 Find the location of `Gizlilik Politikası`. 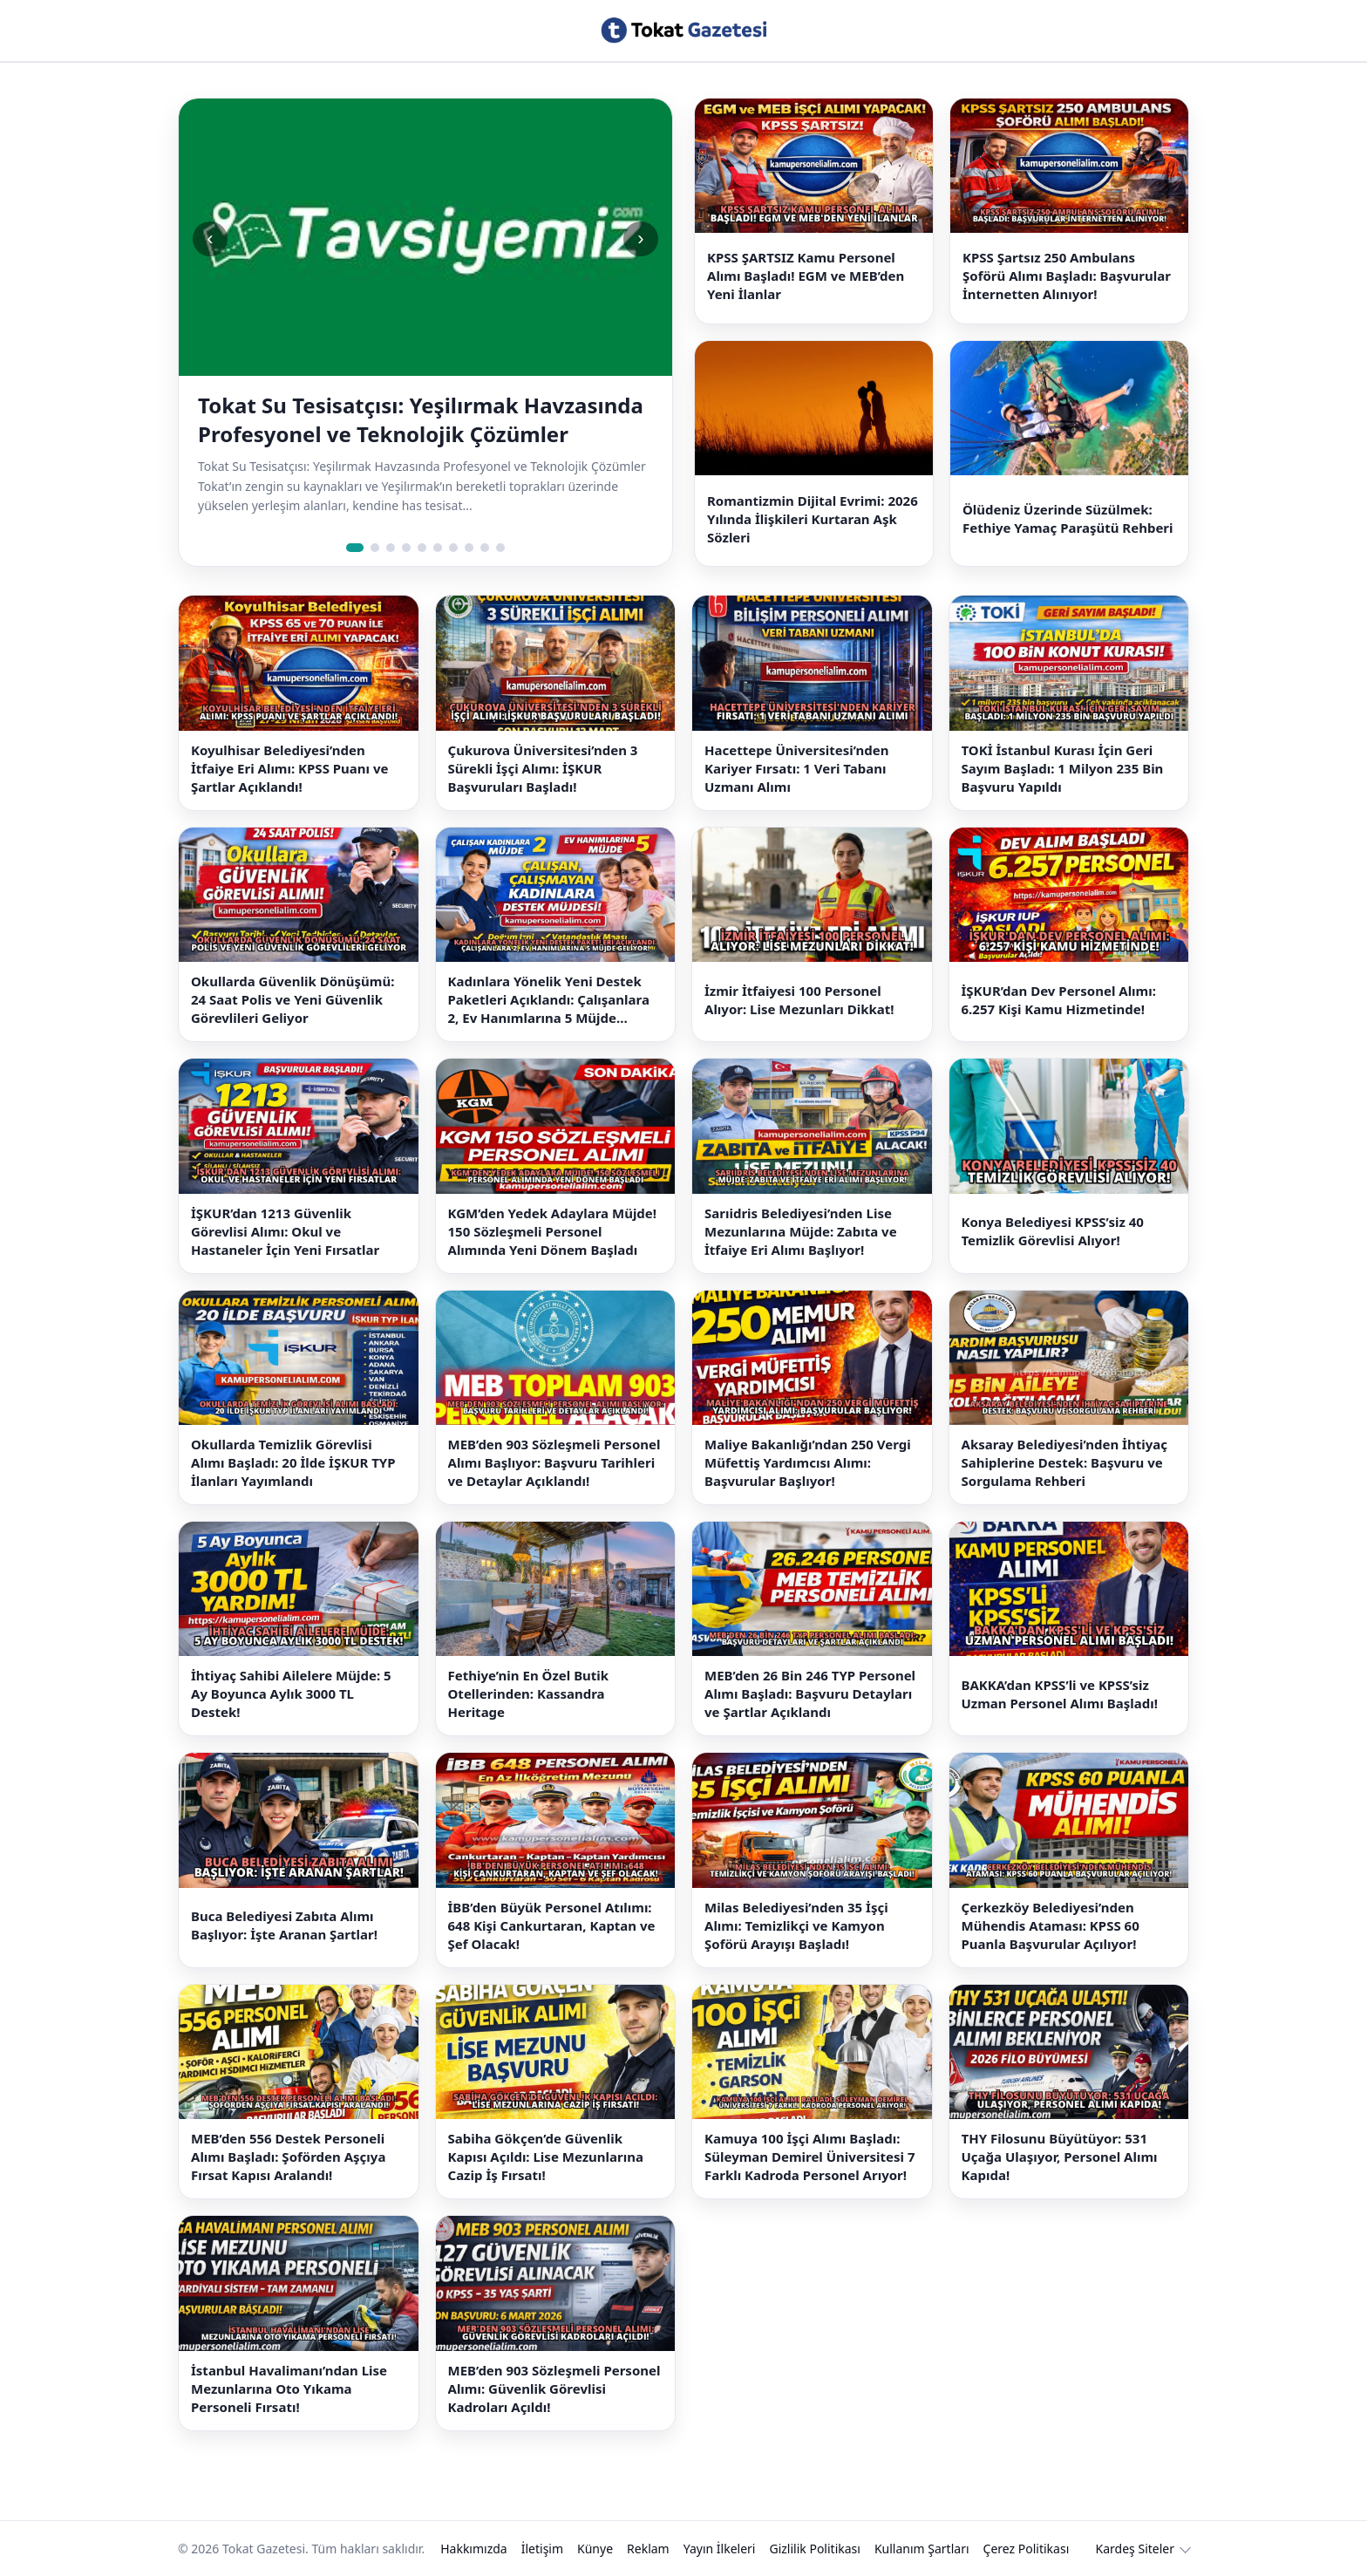

Gizlilik Politikası is located at coordinates (814, 2548).